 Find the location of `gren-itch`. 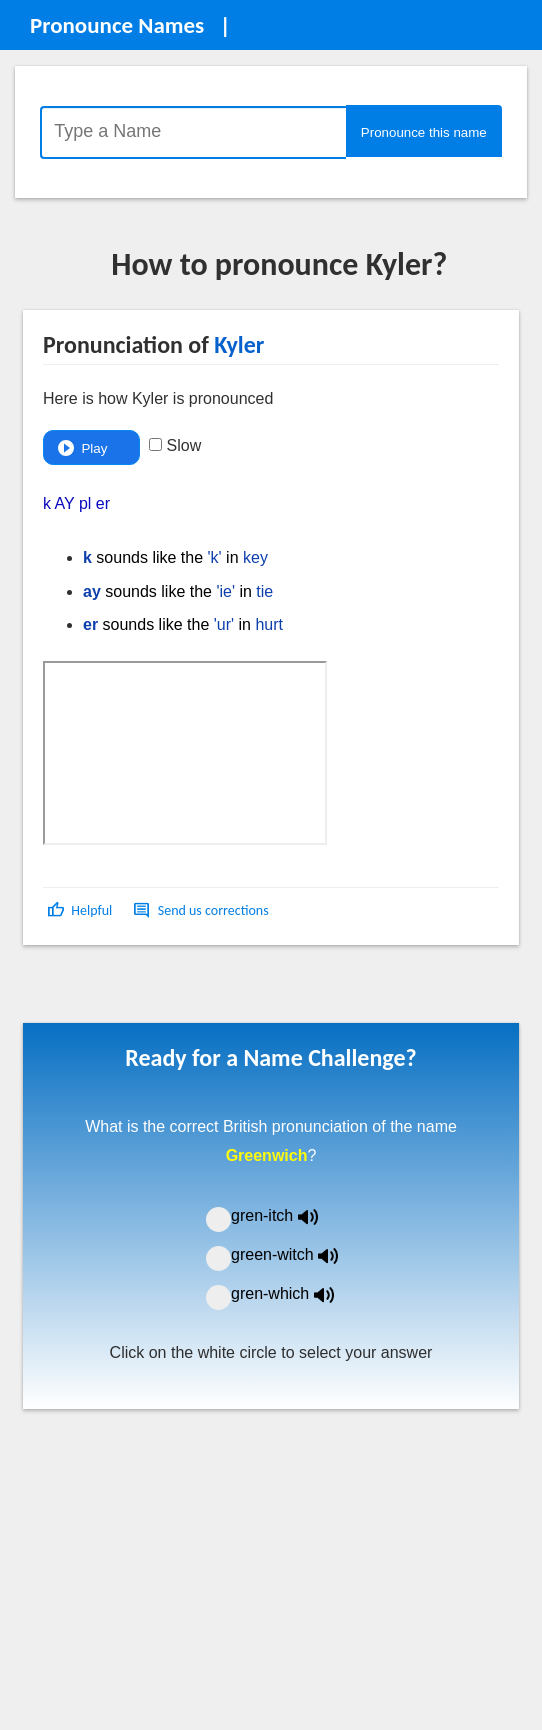

gren-itch is located at coordinates (289, 1215).